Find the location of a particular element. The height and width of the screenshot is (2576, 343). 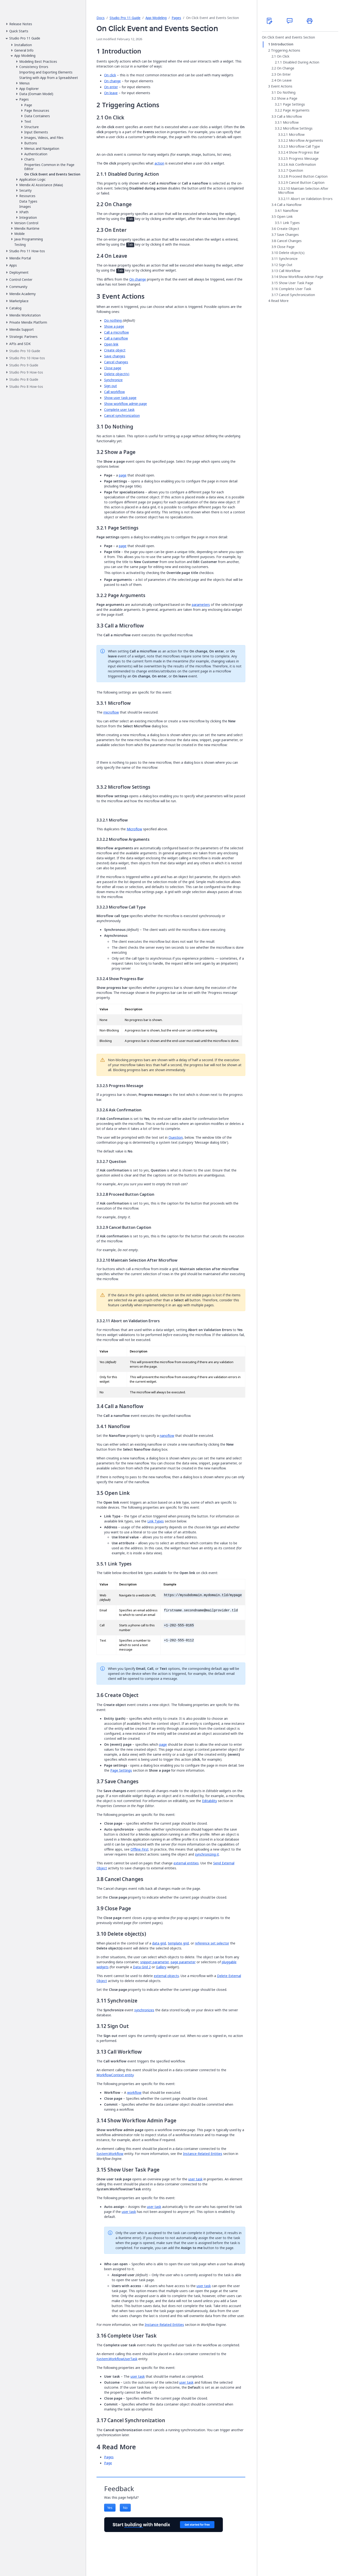

external entities is located at coordinates (186, 1863).